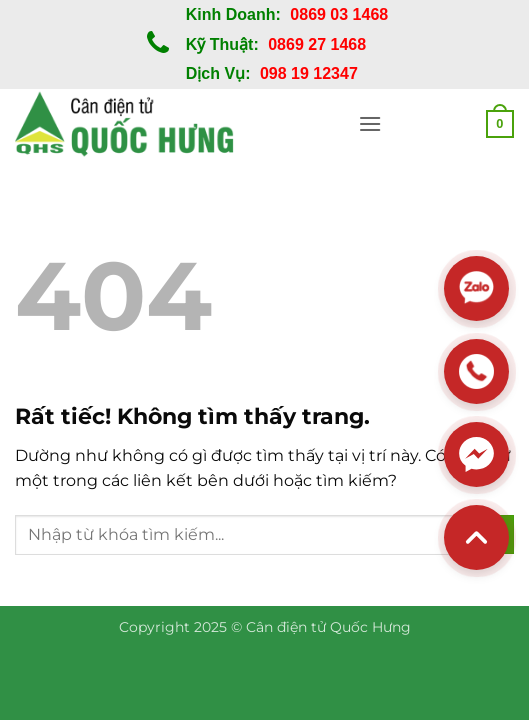  What do you see at coordinates (476, 454) in the screenshot?
I see `[Messenger]` at bounding box center [476, 454].